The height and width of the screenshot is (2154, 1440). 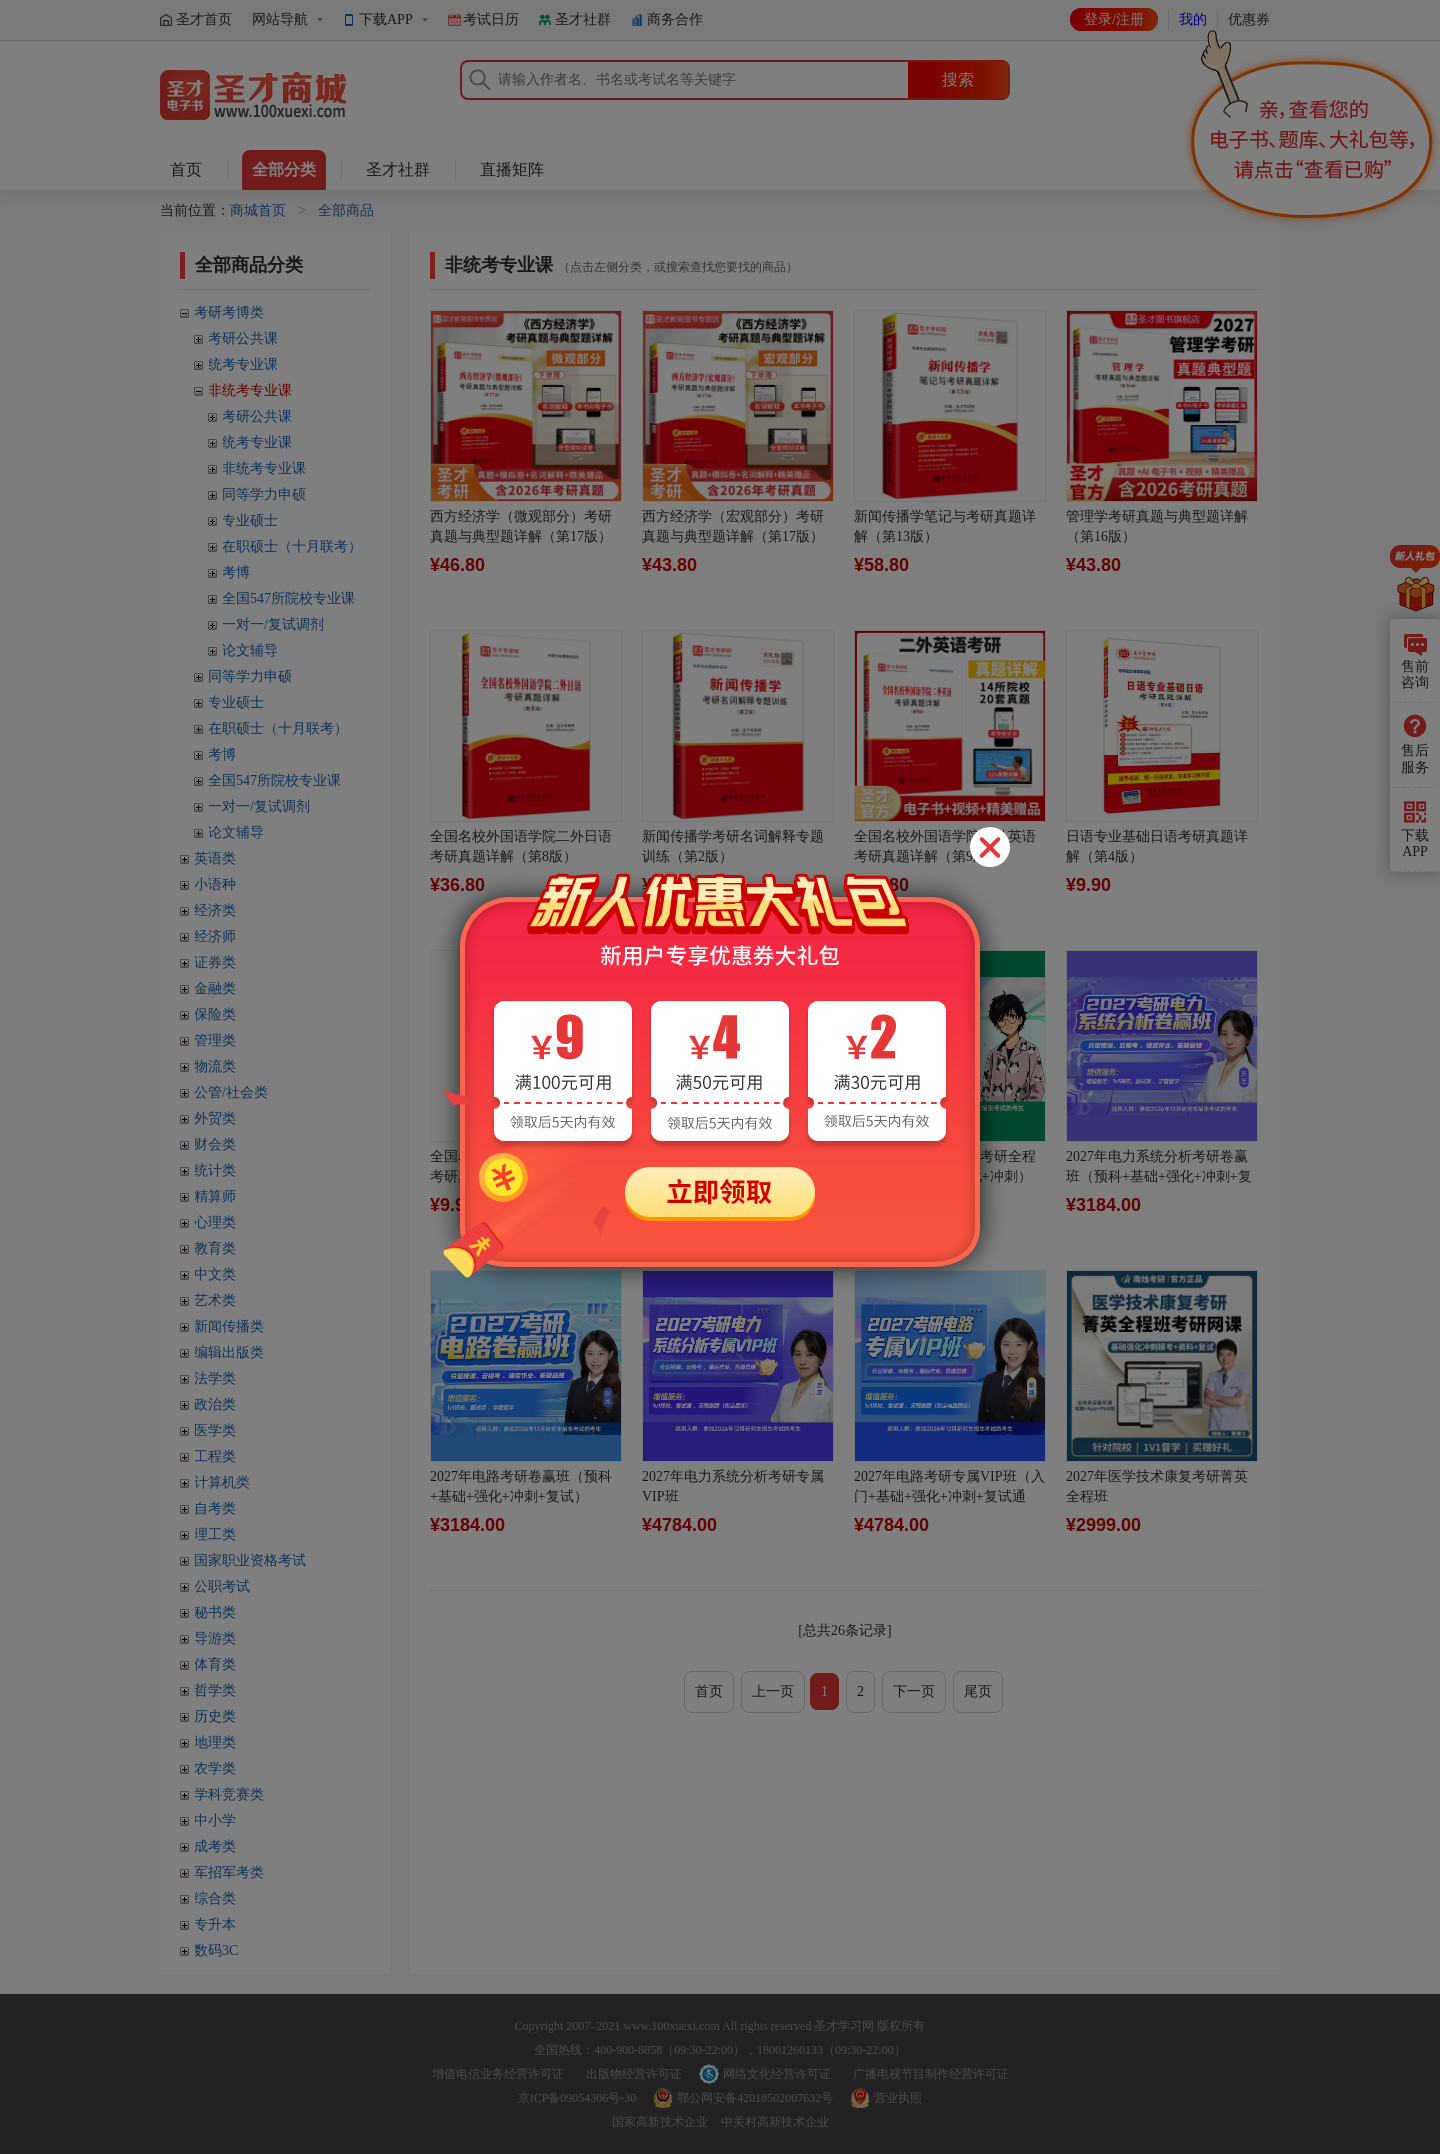 I want to click on 编辑出版类, so click(x=229, y=1352).